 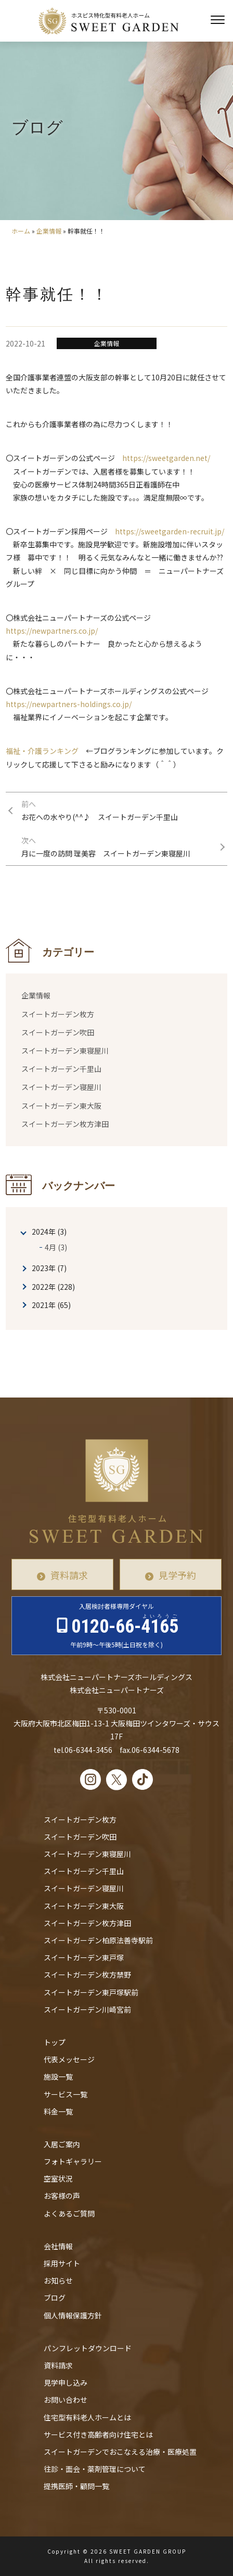 What do you see at coordinates (20, 230) in the screenshot?
I see `ホーム` at bounding box center [20, 230].